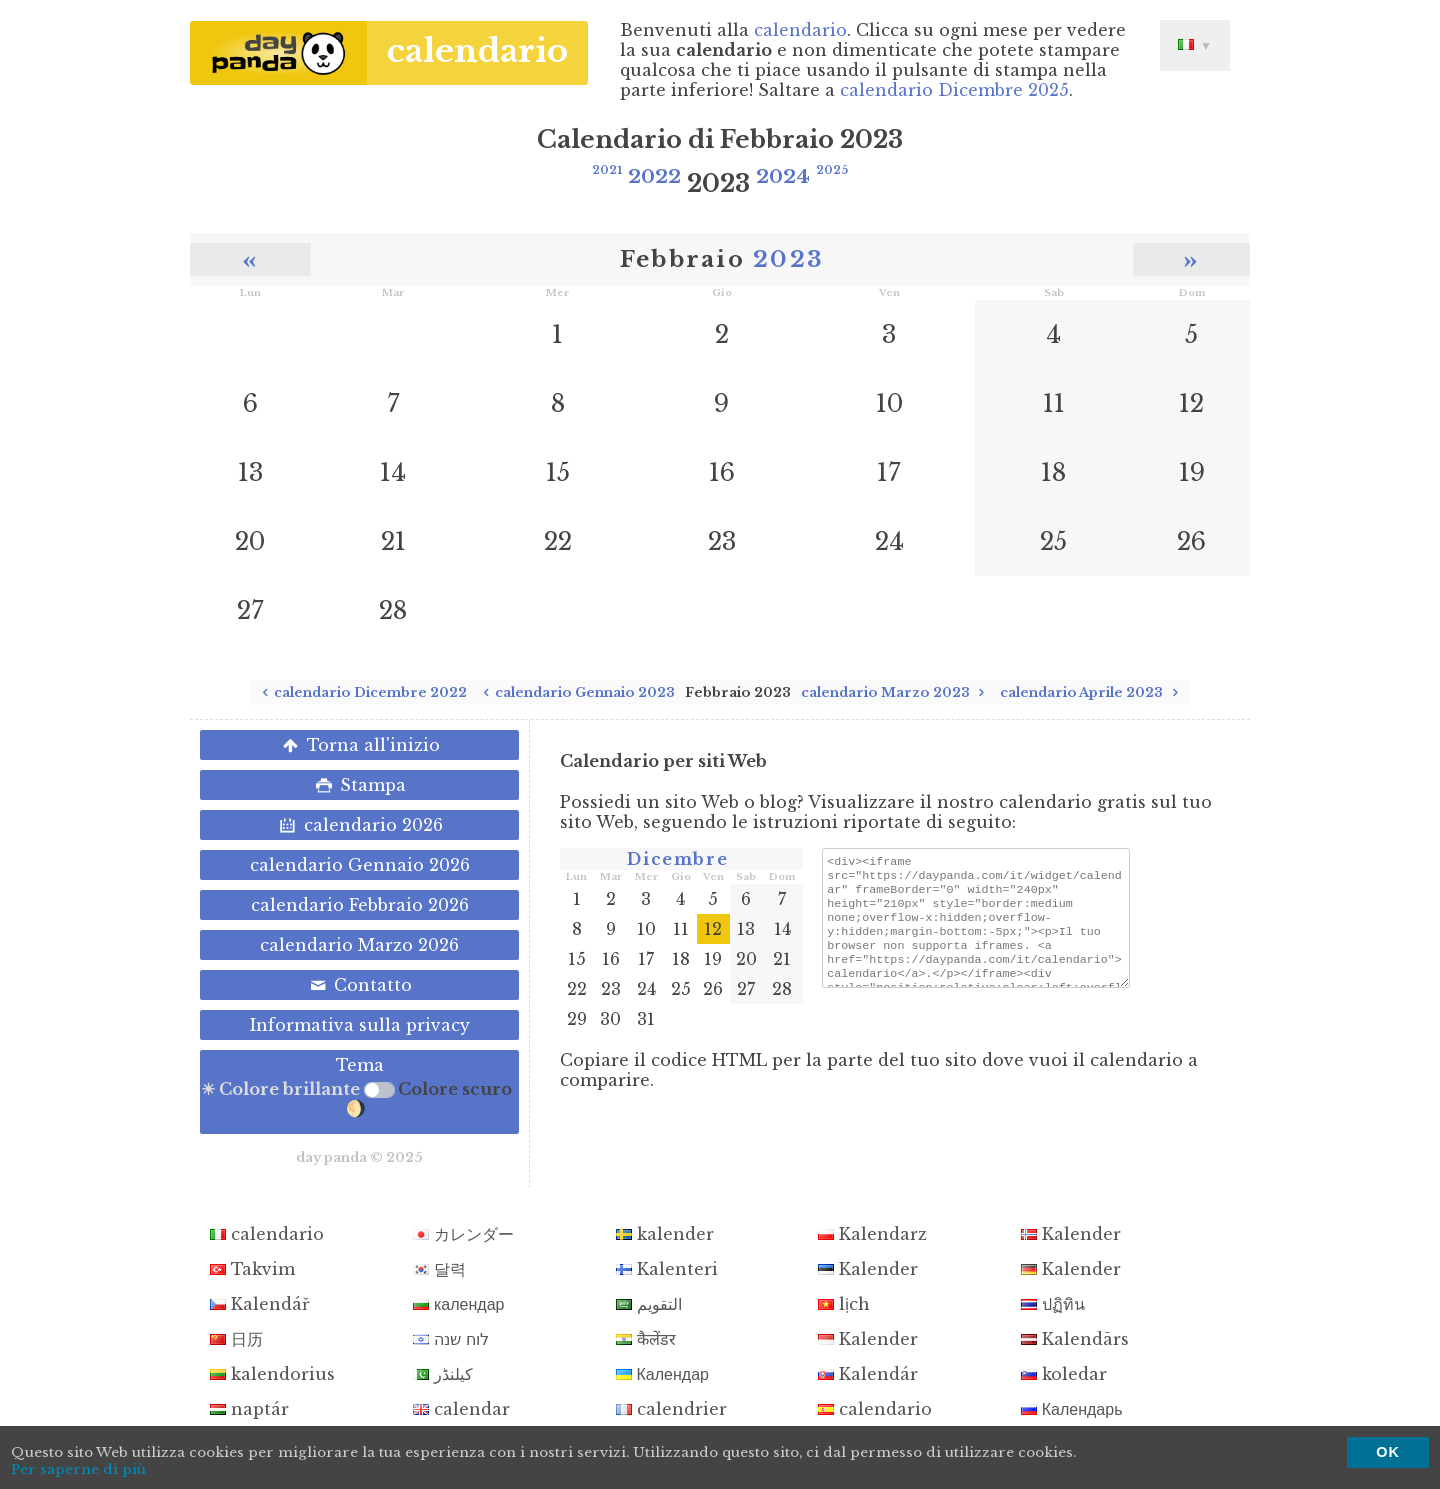 This screenshot has height=1489, width=1440. Describe the element at coordinates (665, 1234) in the screenshot. I see `kalender` at that location.